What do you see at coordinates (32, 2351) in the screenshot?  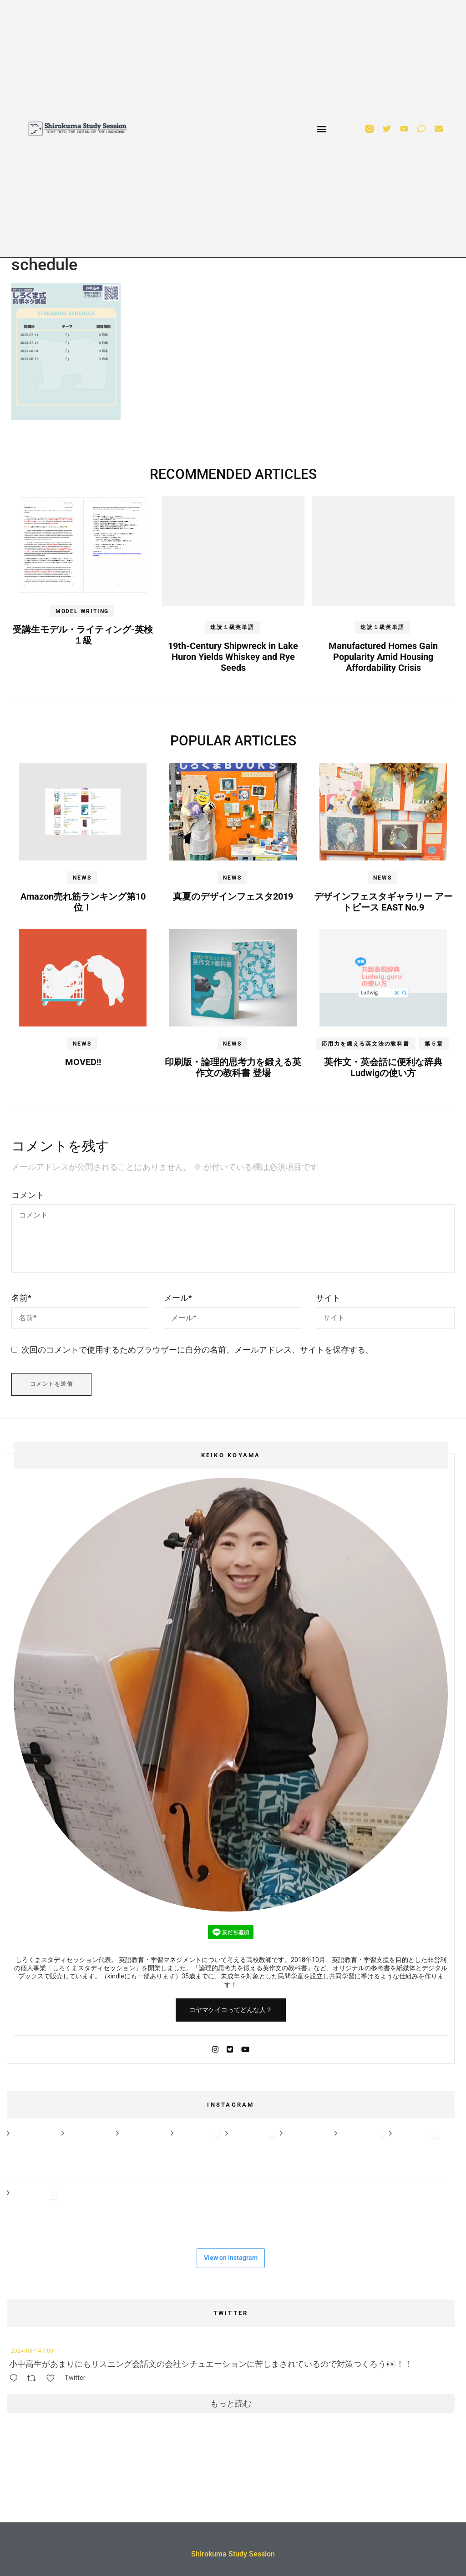 I see `2024/03/14 7:00` at bounding box center [32, 2351].